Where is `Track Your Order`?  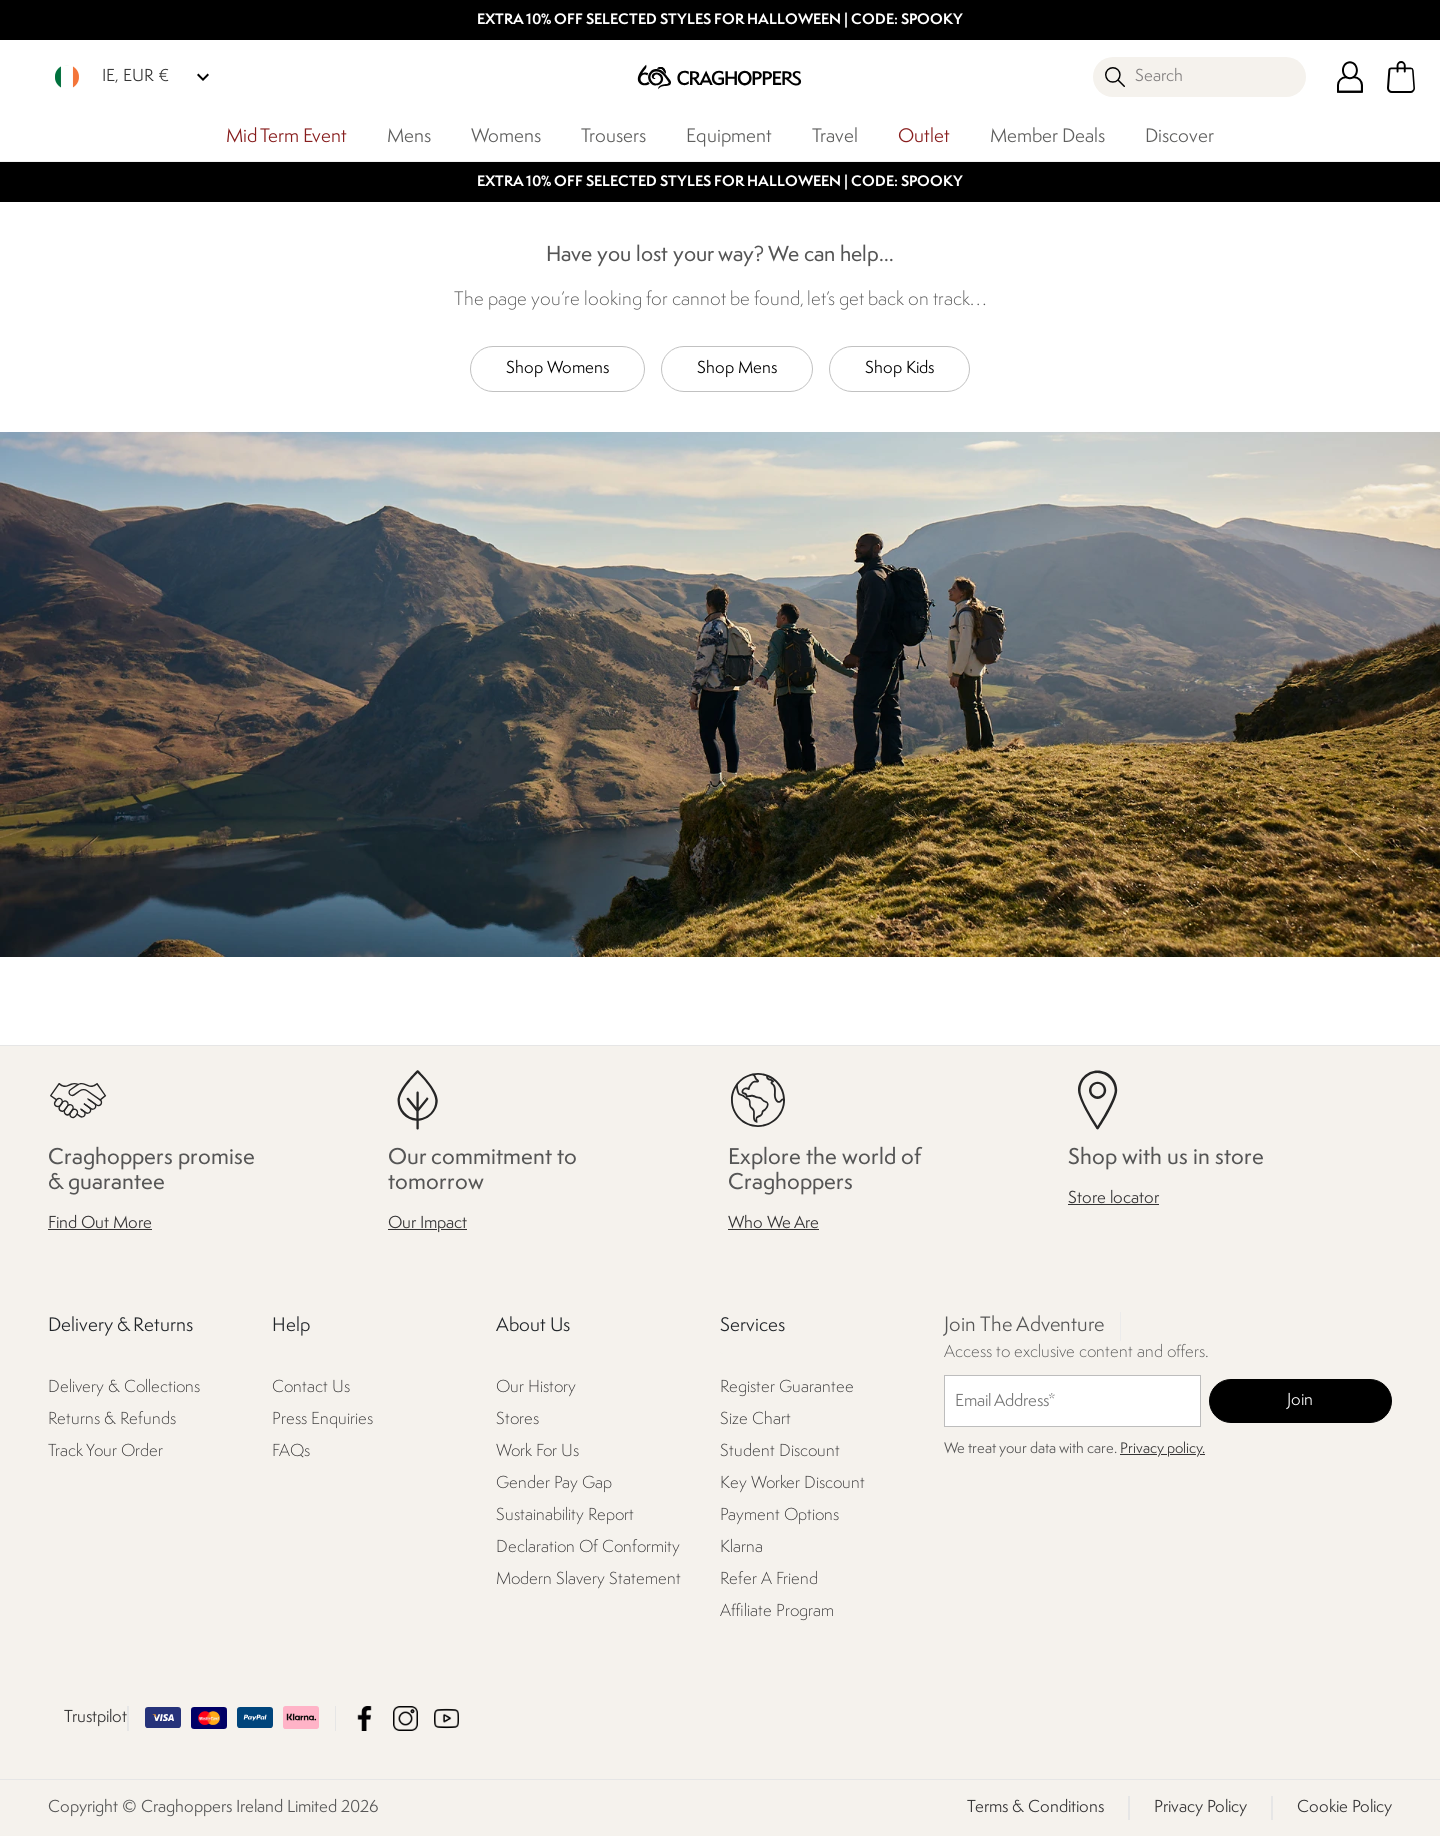 Track Your Order is located at coordinates (105, 1451).